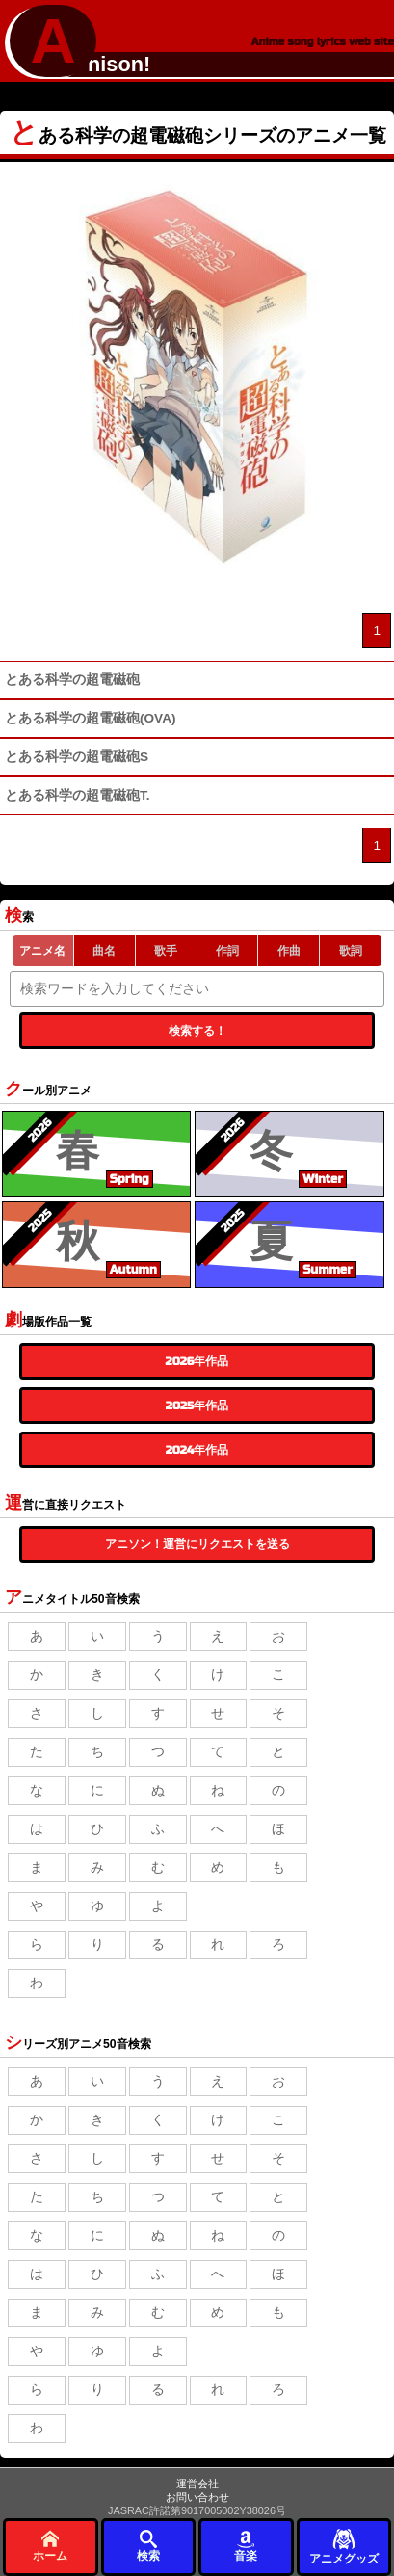  I want to click on お問い合わせ, so click(197, 2497).